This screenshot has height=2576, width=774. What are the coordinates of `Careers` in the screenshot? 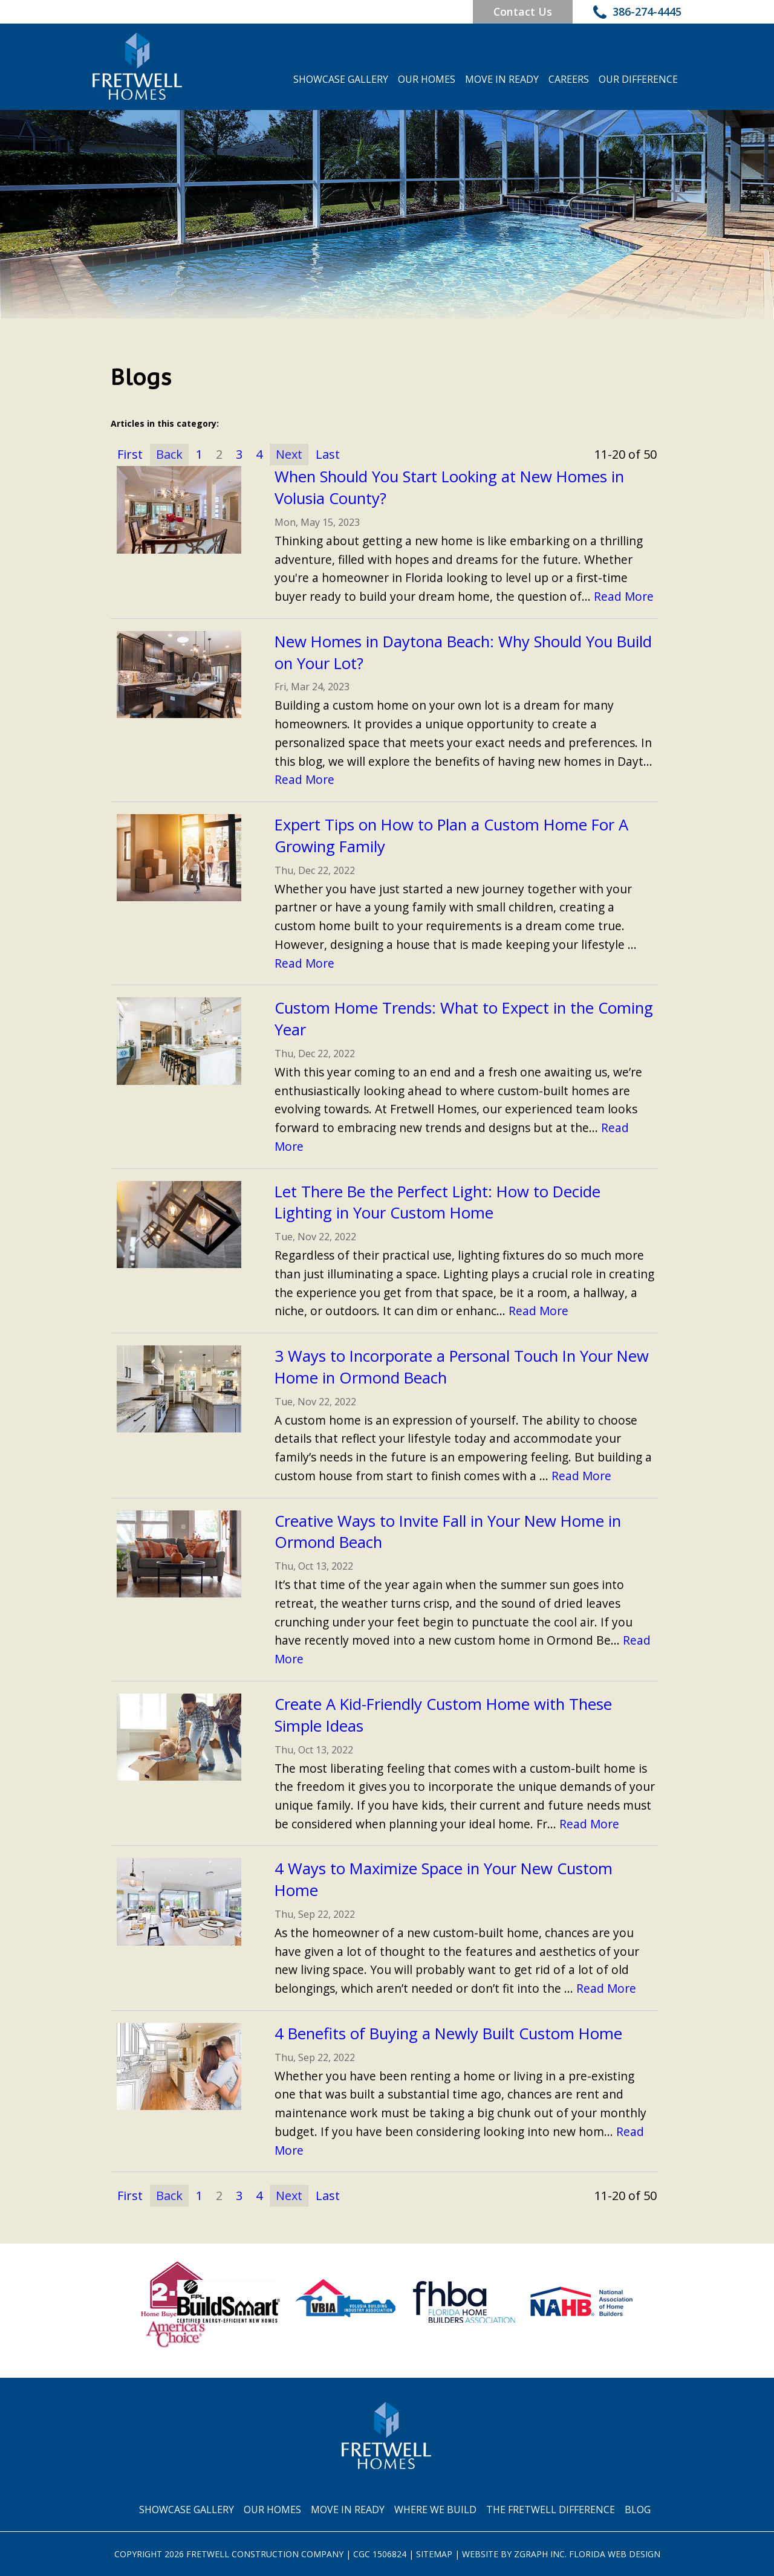 It's located at (568, 79).